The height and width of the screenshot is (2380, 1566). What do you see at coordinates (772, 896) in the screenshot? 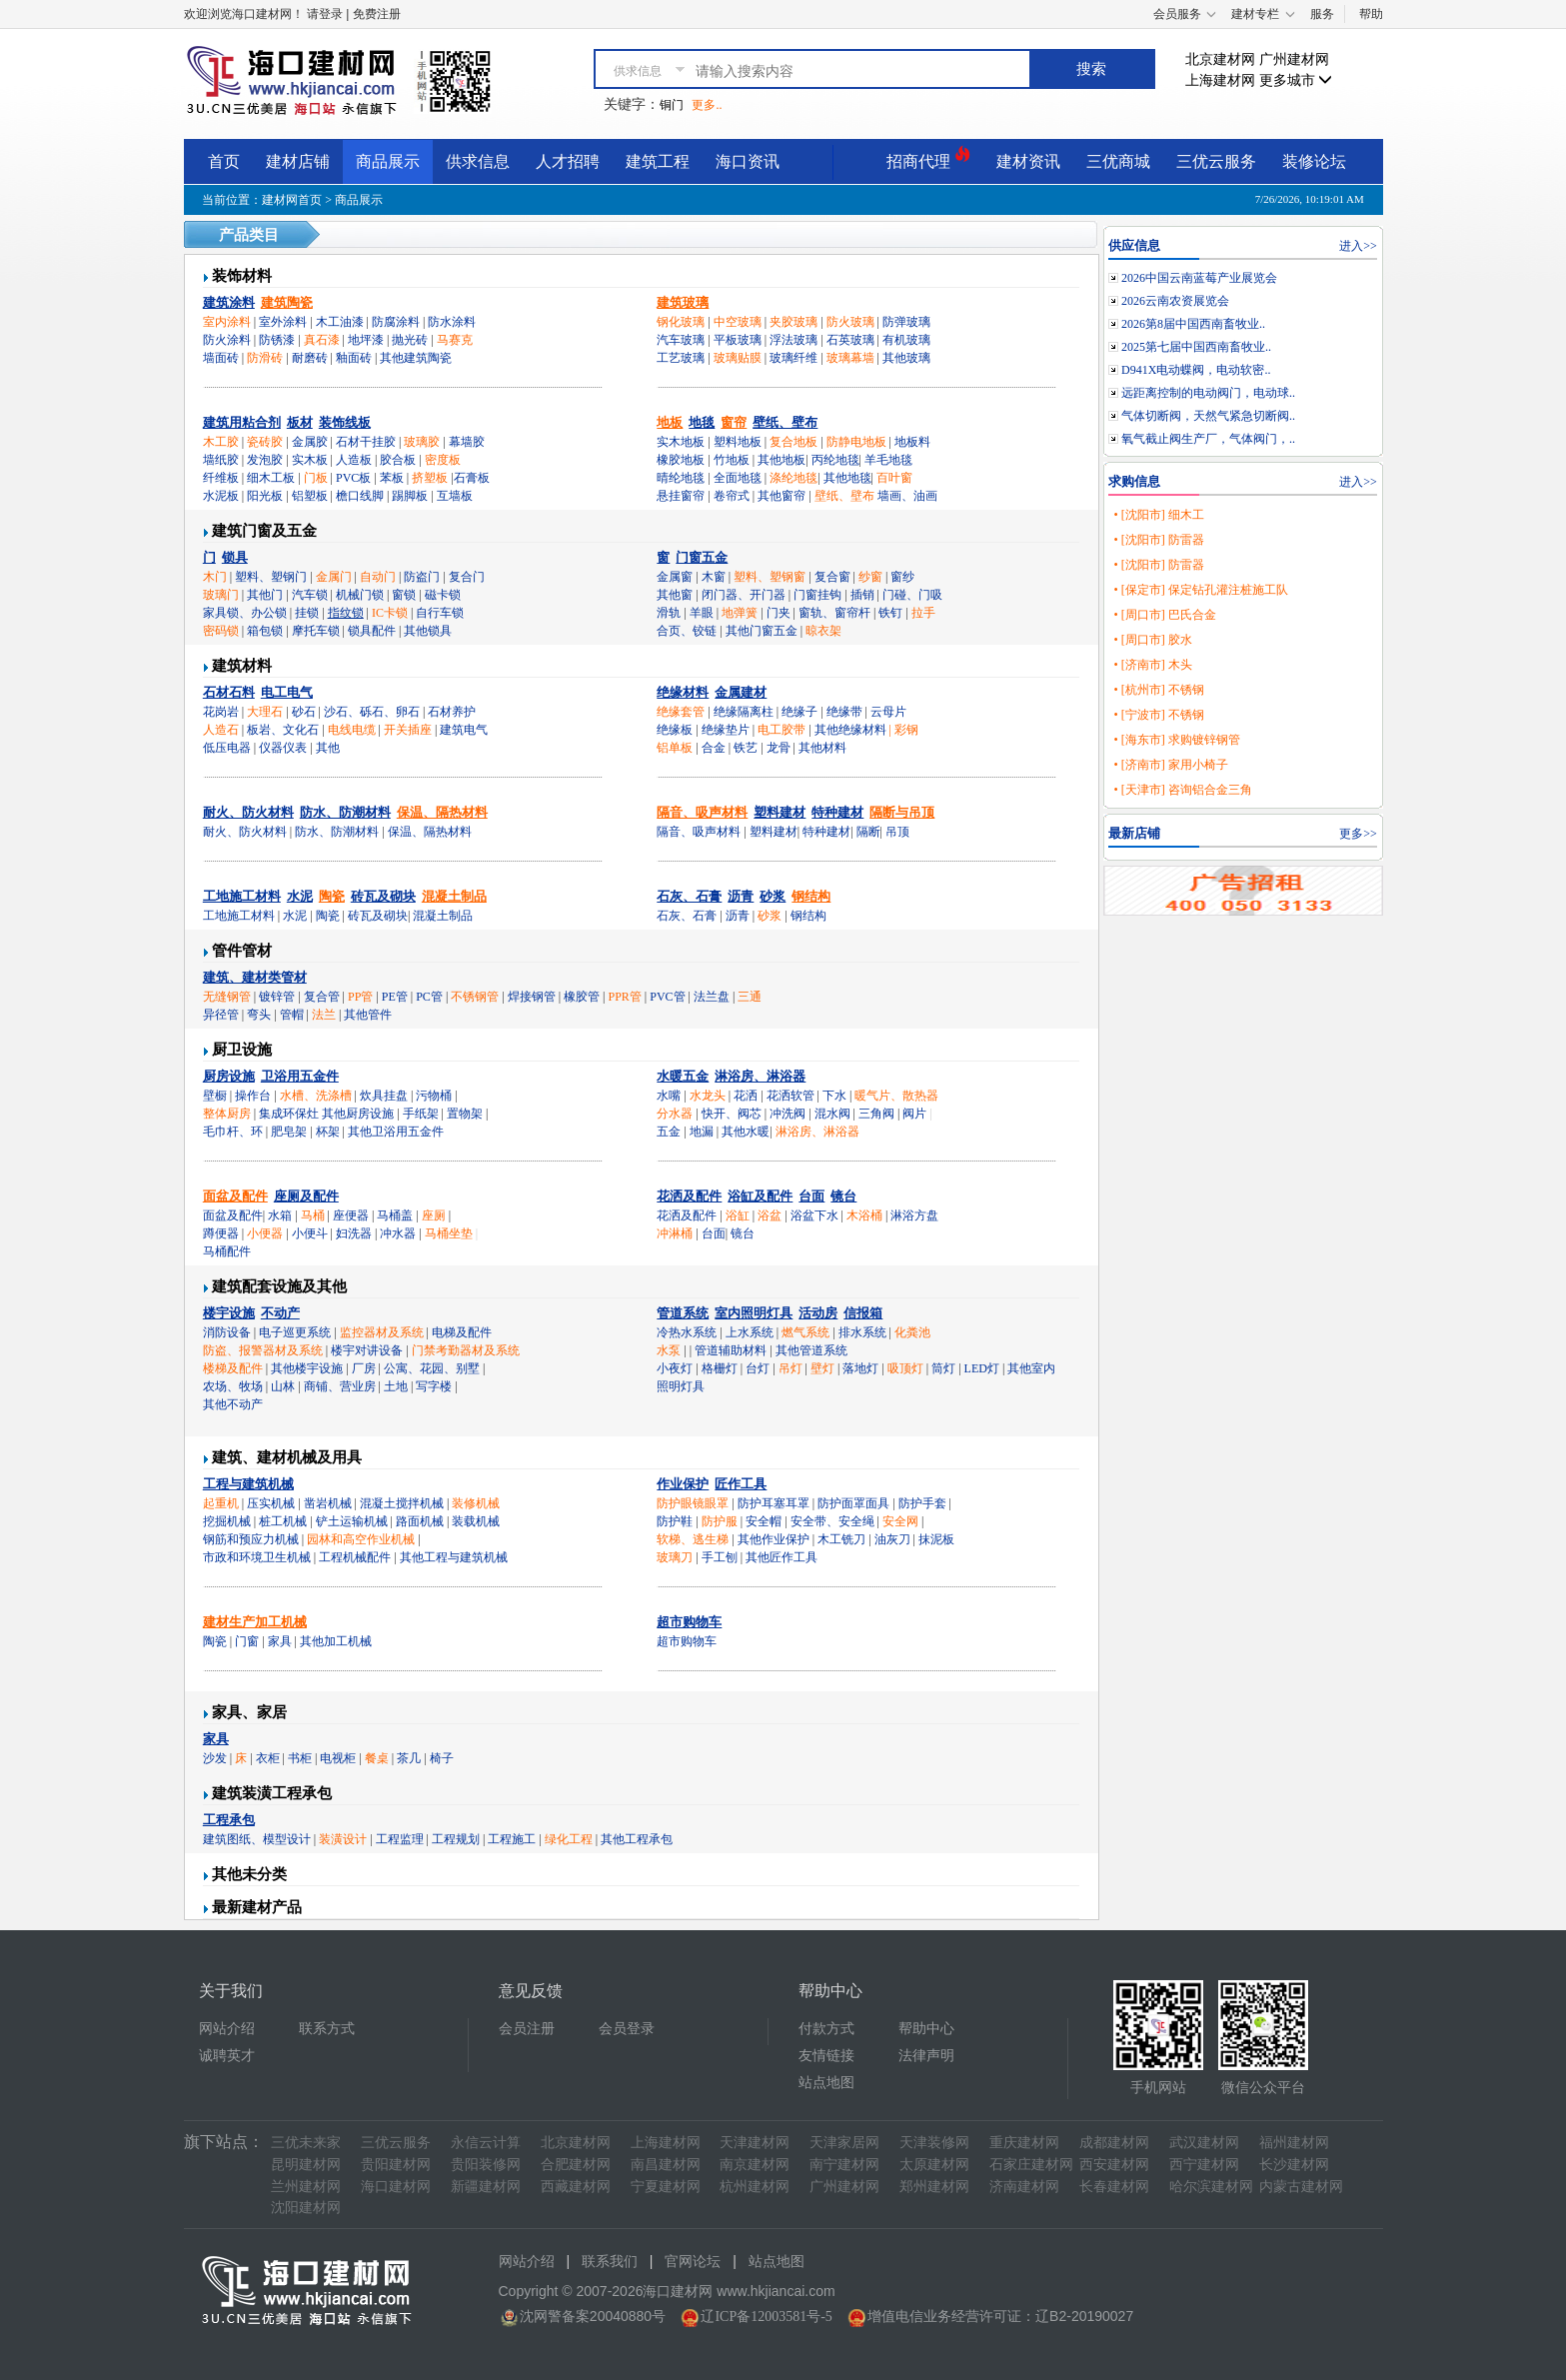
I see `砂浆` at bounding box center [772, 896].